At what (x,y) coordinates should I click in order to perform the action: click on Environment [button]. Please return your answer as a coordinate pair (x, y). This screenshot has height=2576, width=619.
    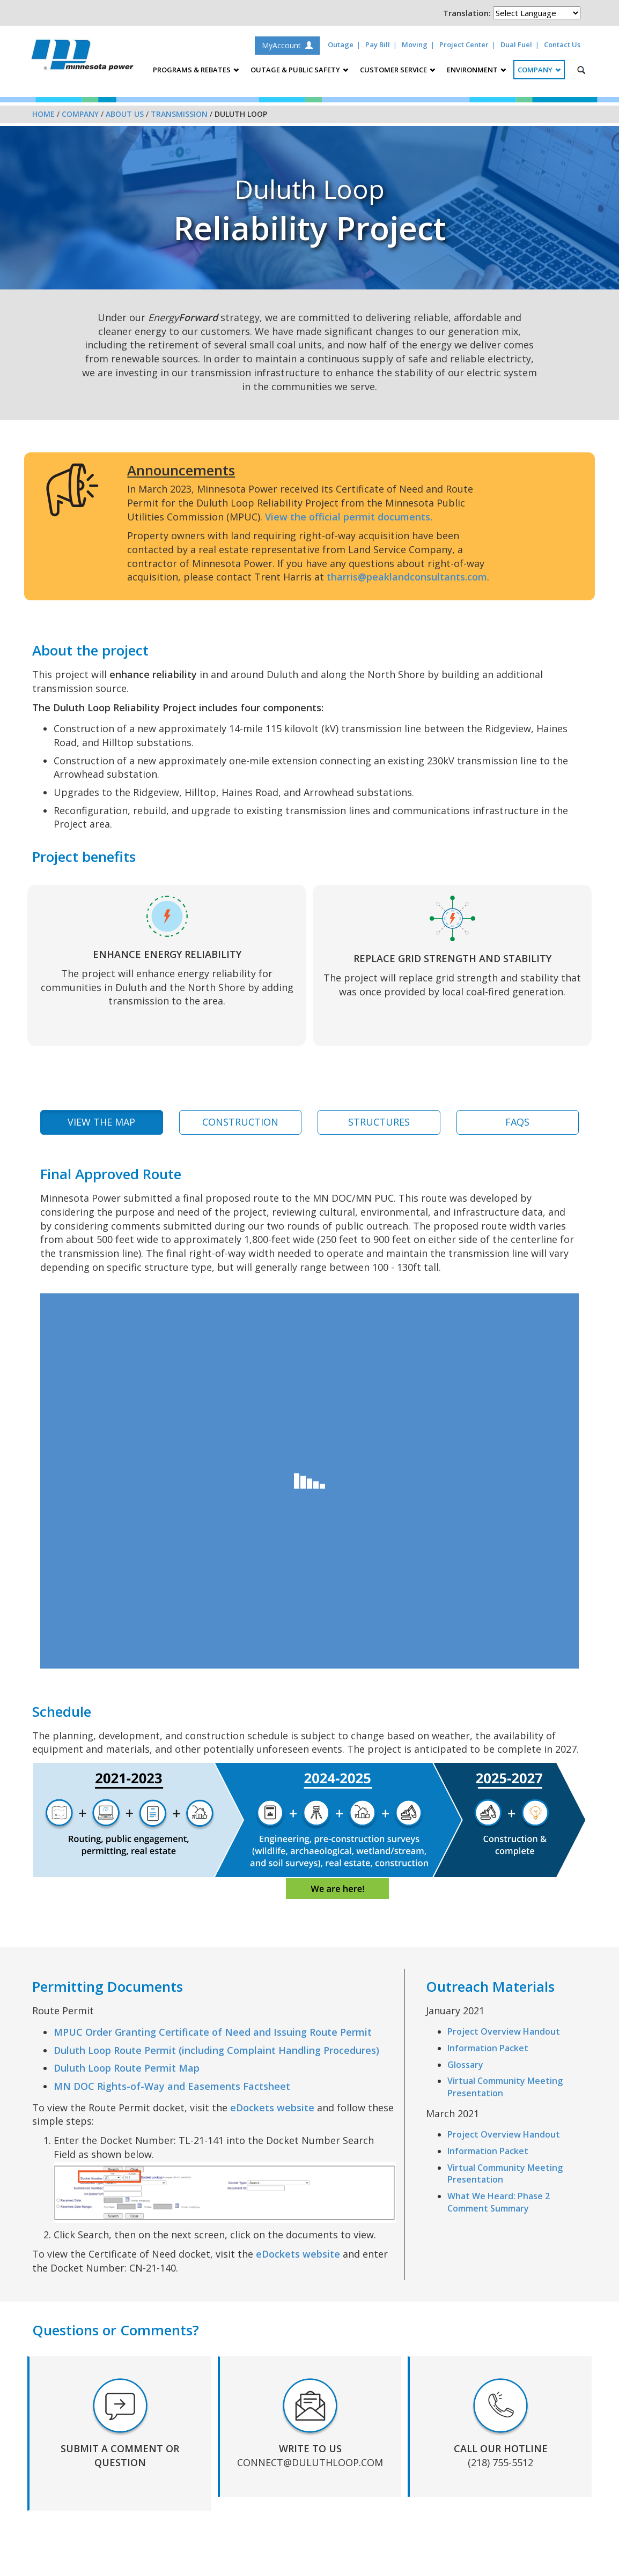
    Looking at the image, I should click on (476, 70).